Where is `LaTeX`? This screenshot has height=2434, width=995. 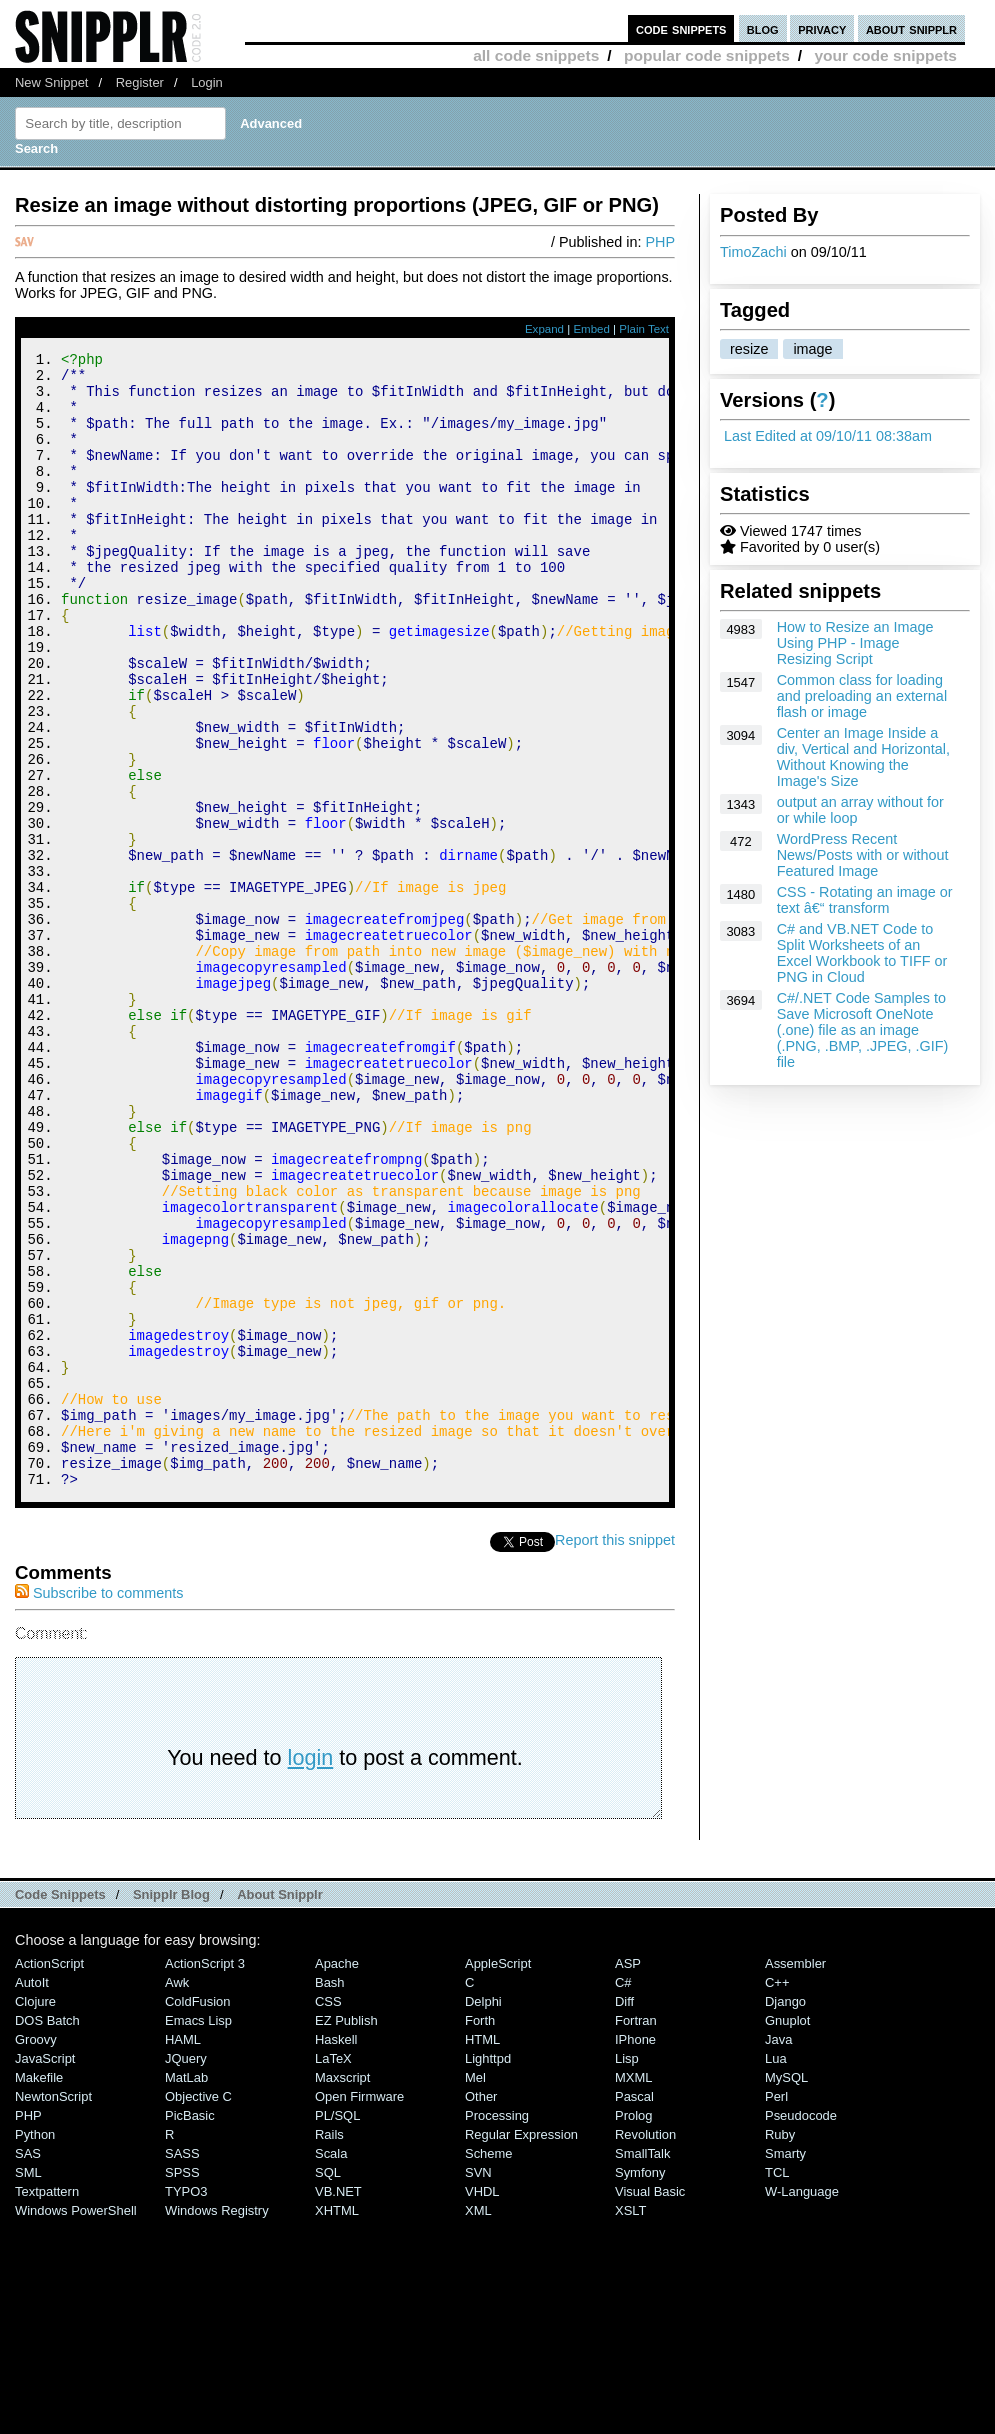 LaTeX is located at coordinates (333, 2271).